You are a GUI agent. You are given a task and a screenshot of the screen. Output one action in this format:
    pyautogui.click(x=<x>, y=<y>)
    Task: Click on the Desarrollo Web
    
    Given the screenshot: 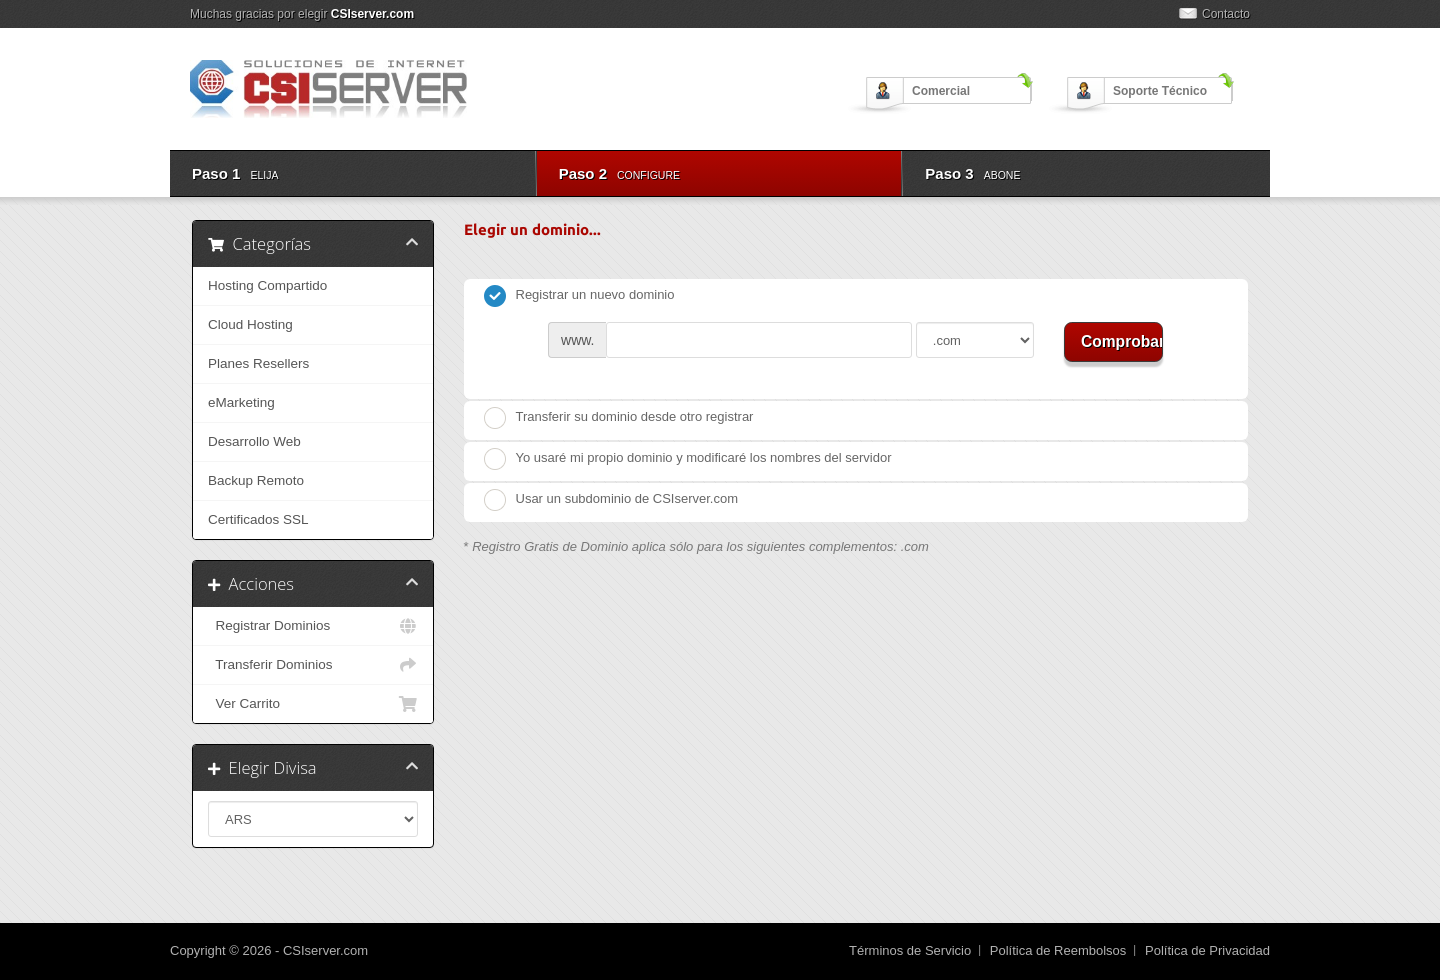 What is the action you would take?
    pyautogui.click(x=254, y=441)
    